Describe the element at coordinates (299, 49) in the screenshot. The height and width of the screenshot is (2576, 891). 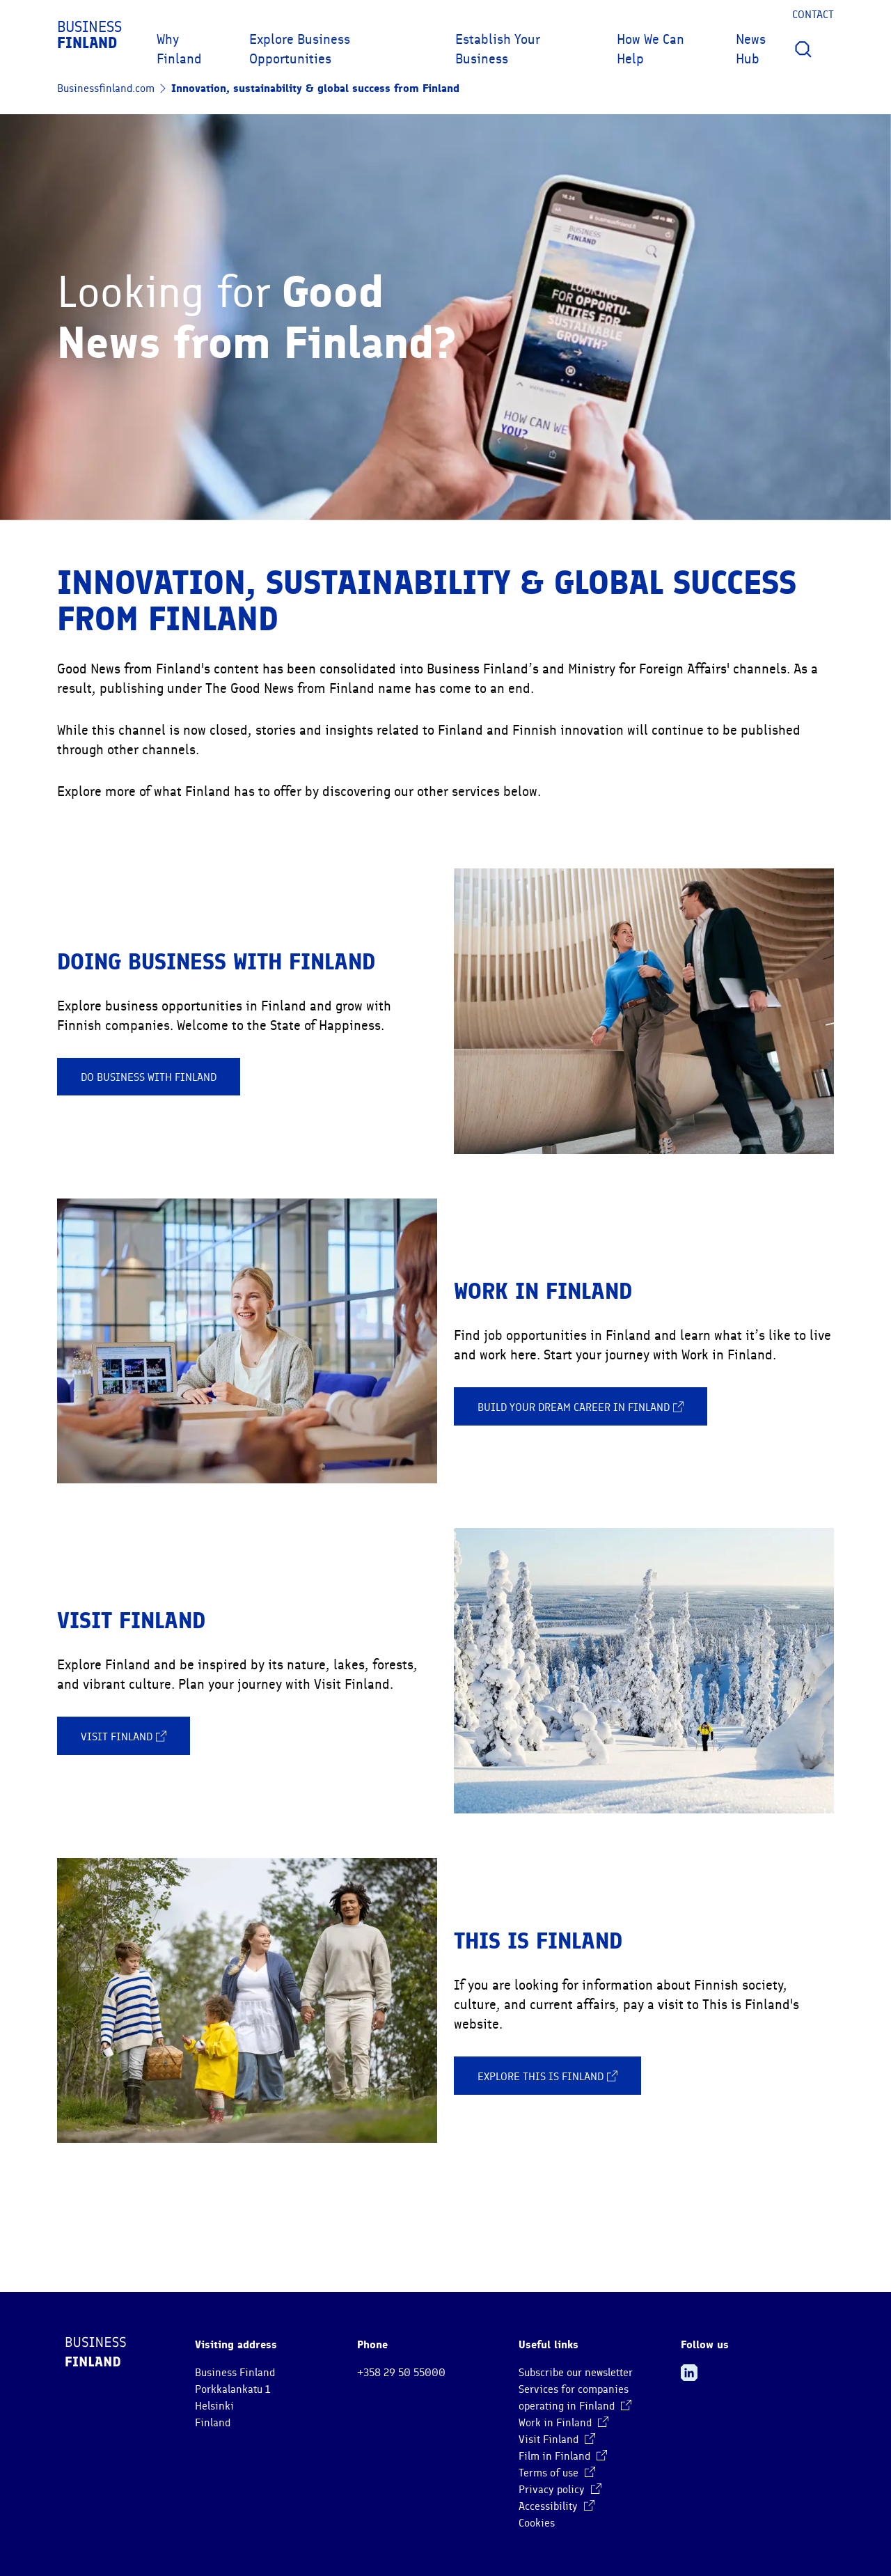
I see `Explore Business Opportunities` at that location.